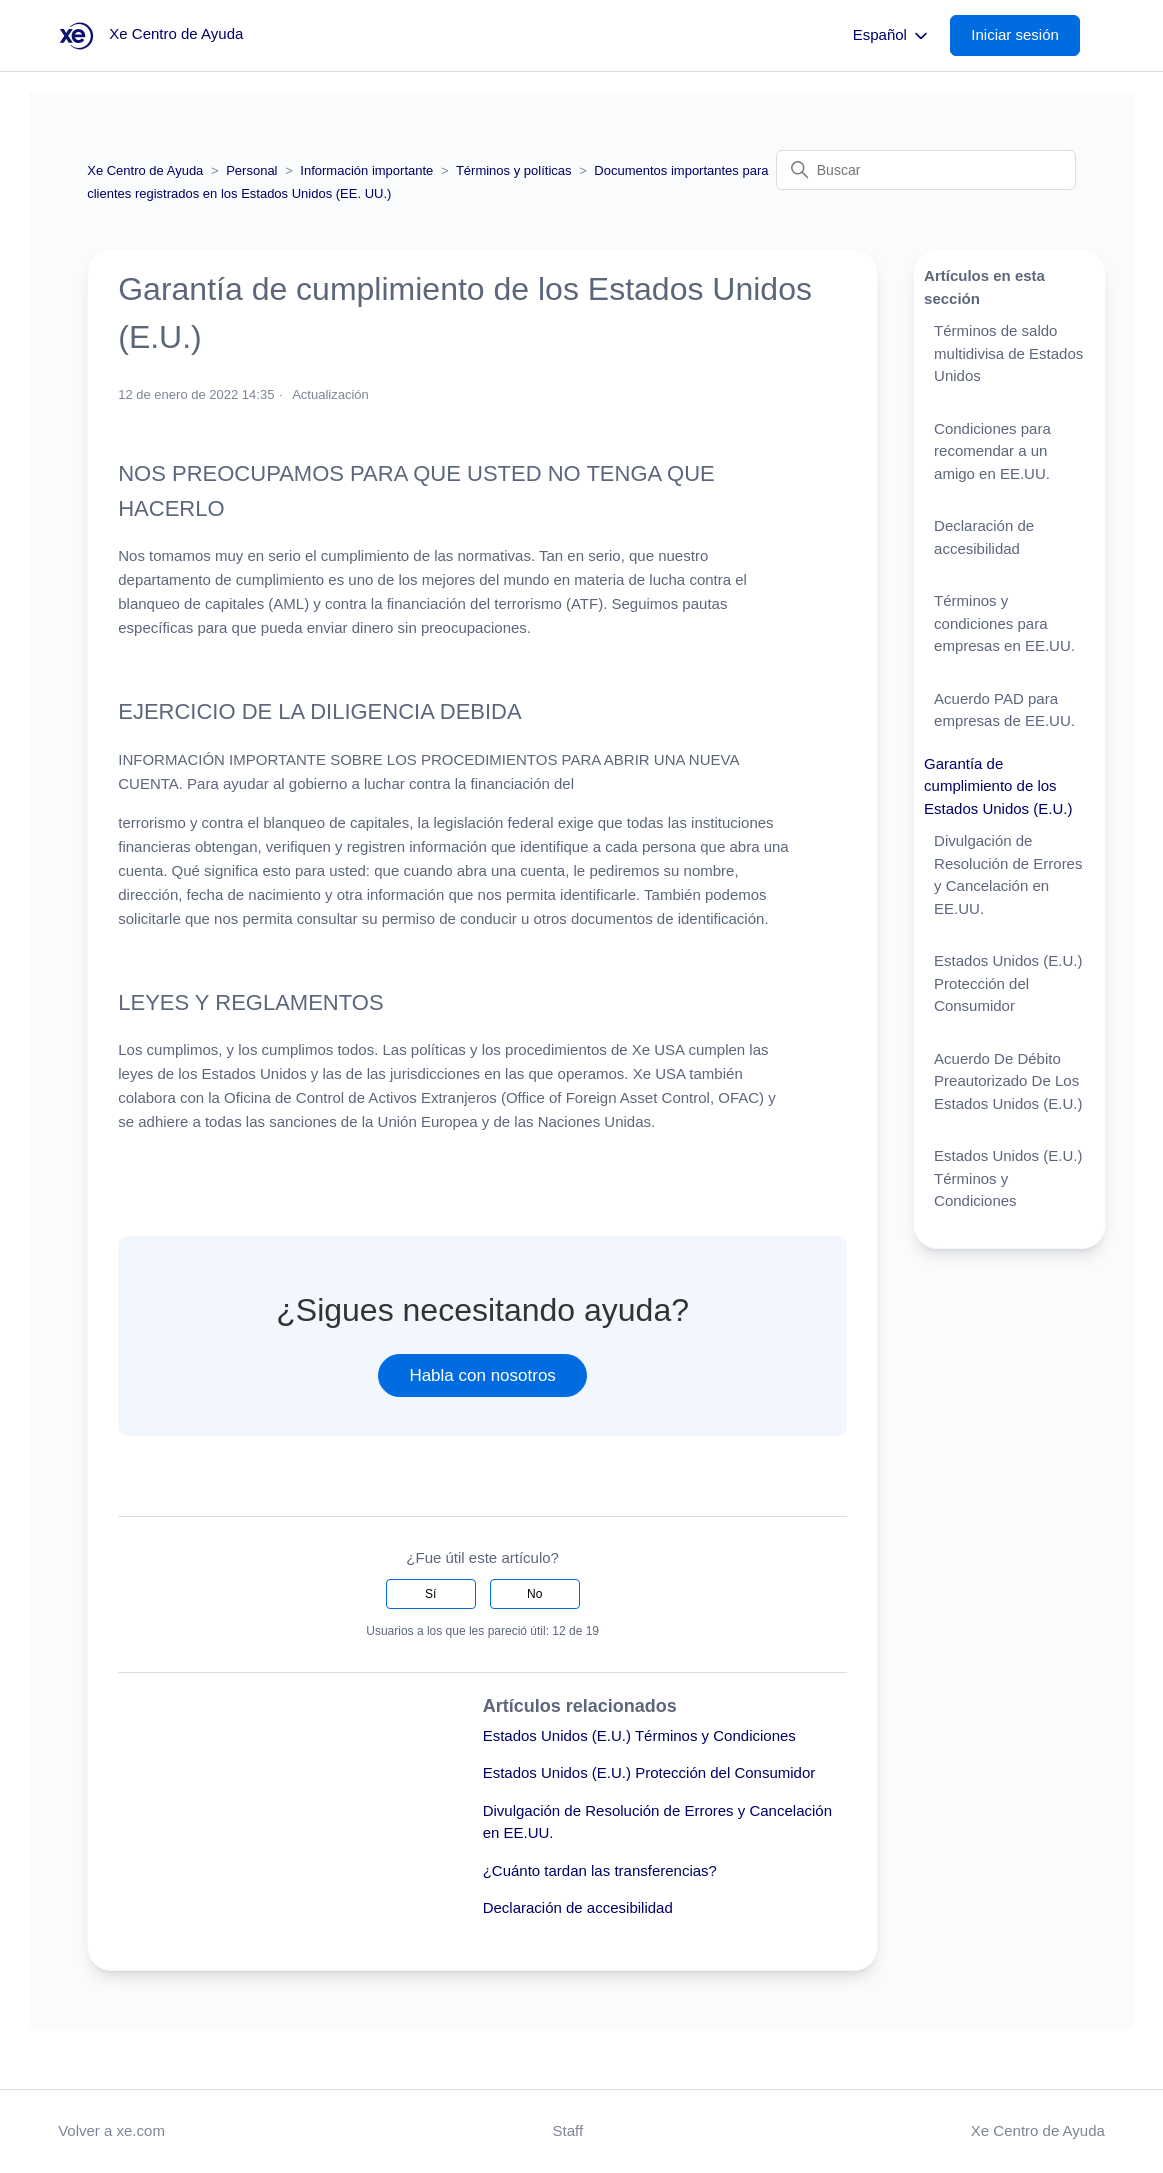 The width and height of the screenshot is (1163, 2173). What do you see at coordinates (1025, 35) in the screenshot?
I see `[button]` at bounding box center [1025, 35].